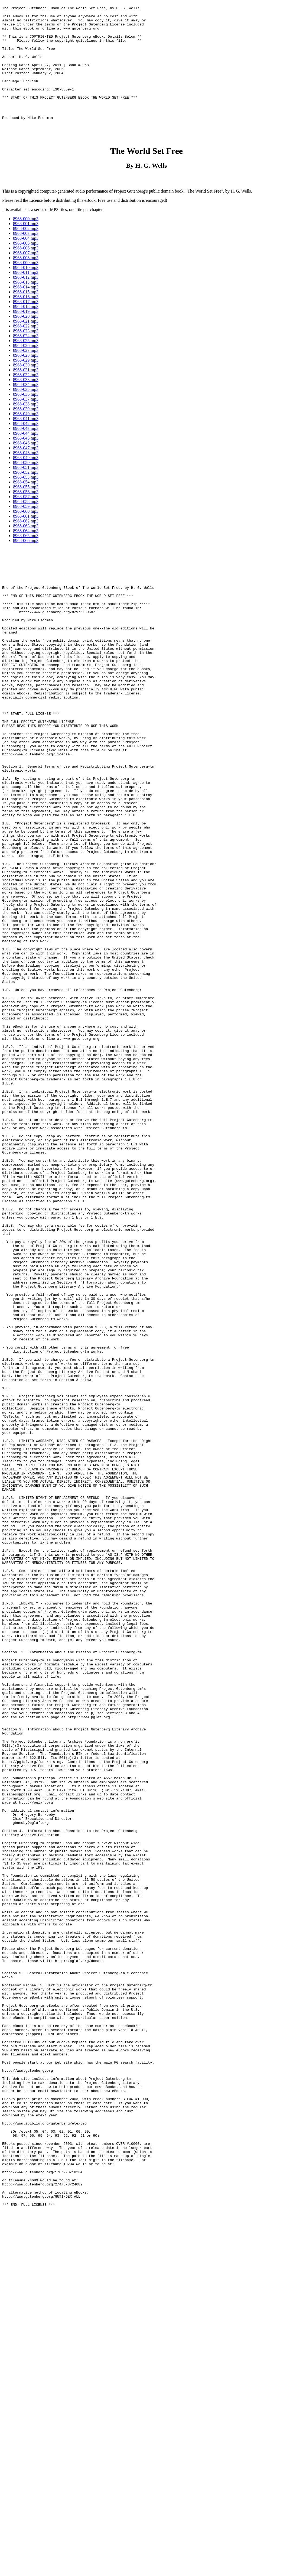 This screenshot has width=293, height=2576. I want to click on 8968-032.mp3, so click(25, 402).